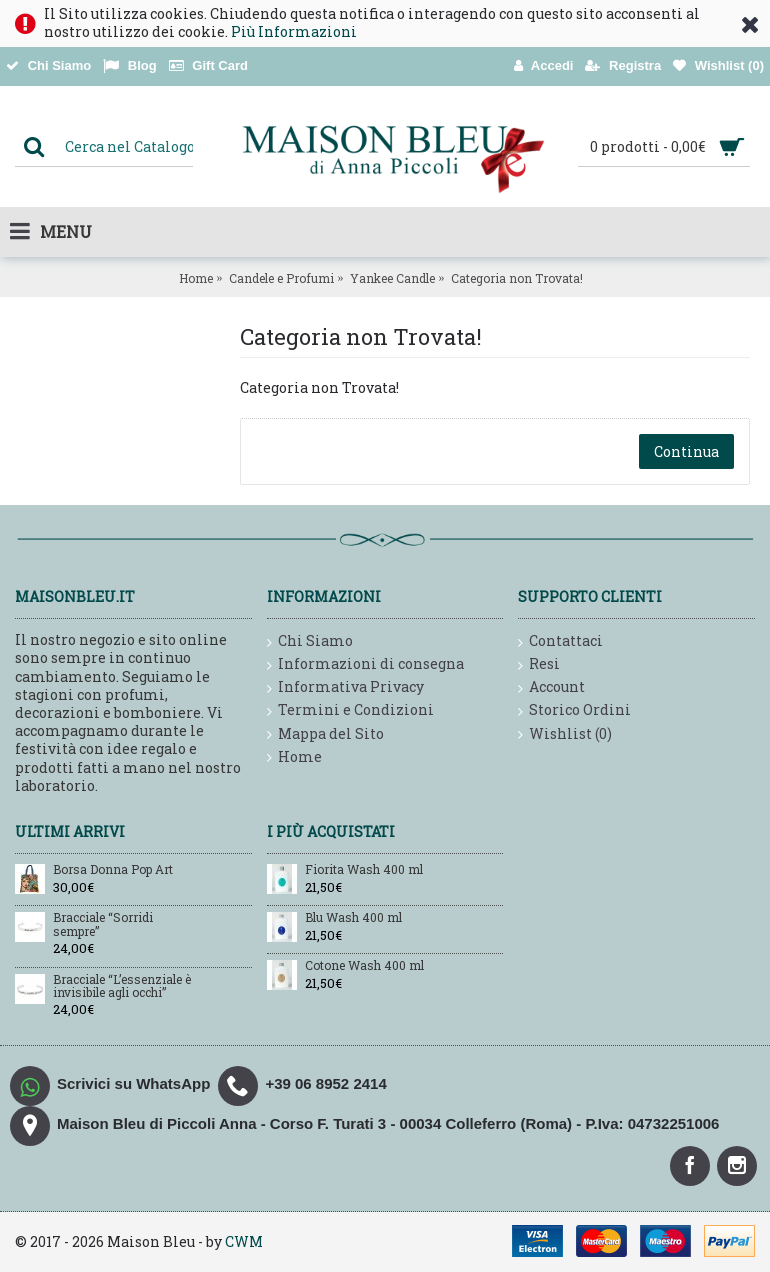  Describe the element at coordinates (686, 451) in the screenshot. I see `Continua` at that location.